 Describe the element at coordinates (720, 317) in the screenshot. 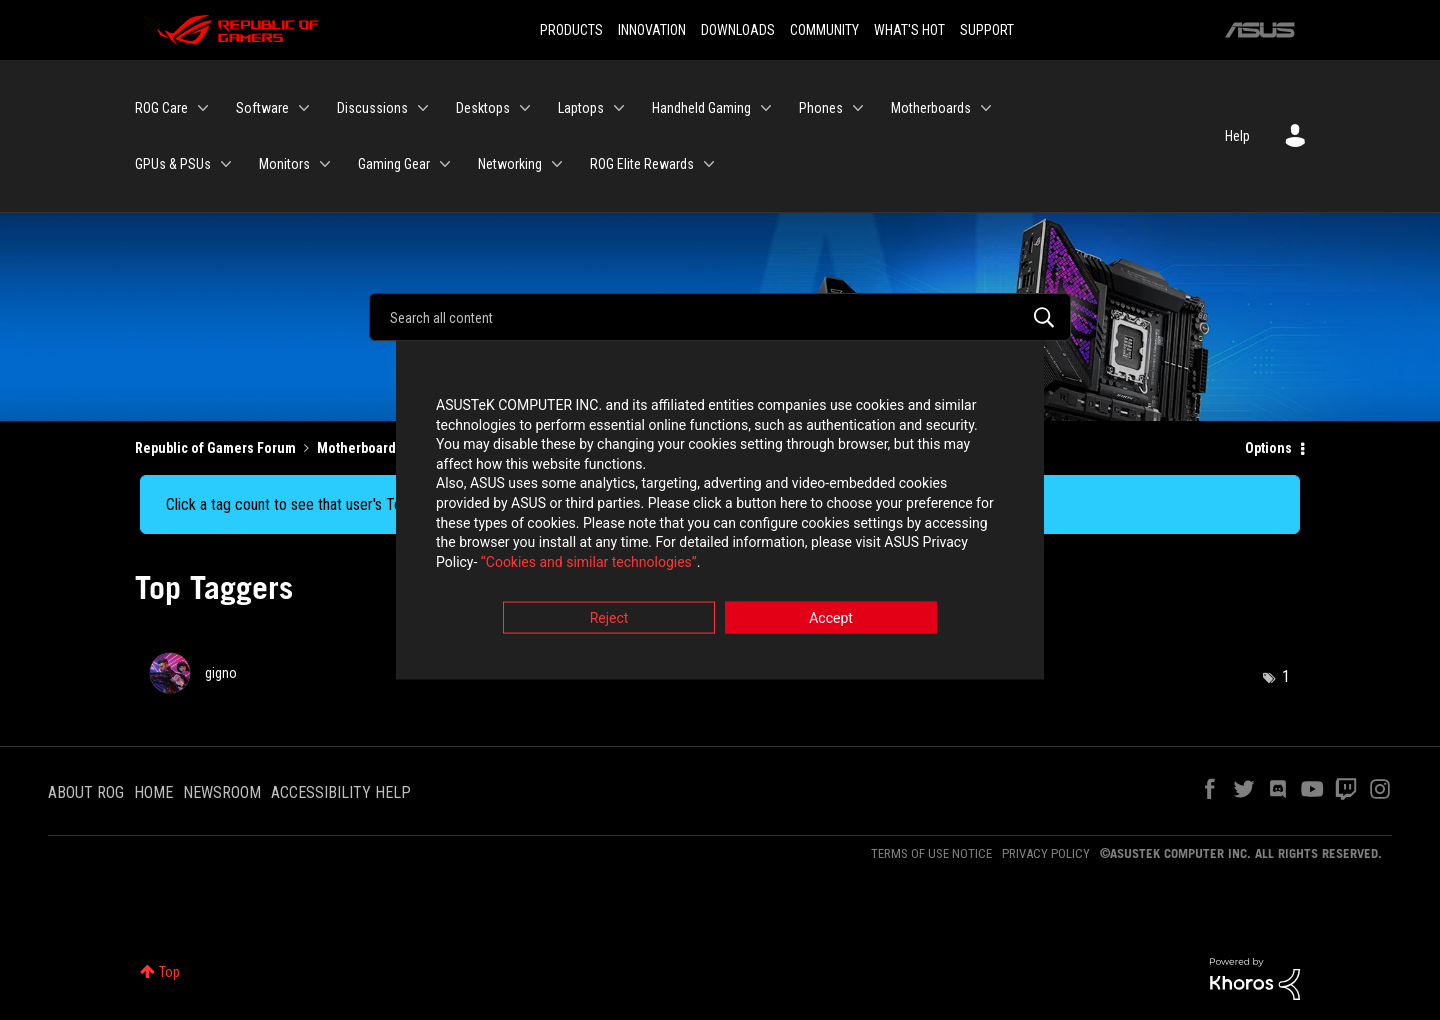

I see `[Search]` at that location.